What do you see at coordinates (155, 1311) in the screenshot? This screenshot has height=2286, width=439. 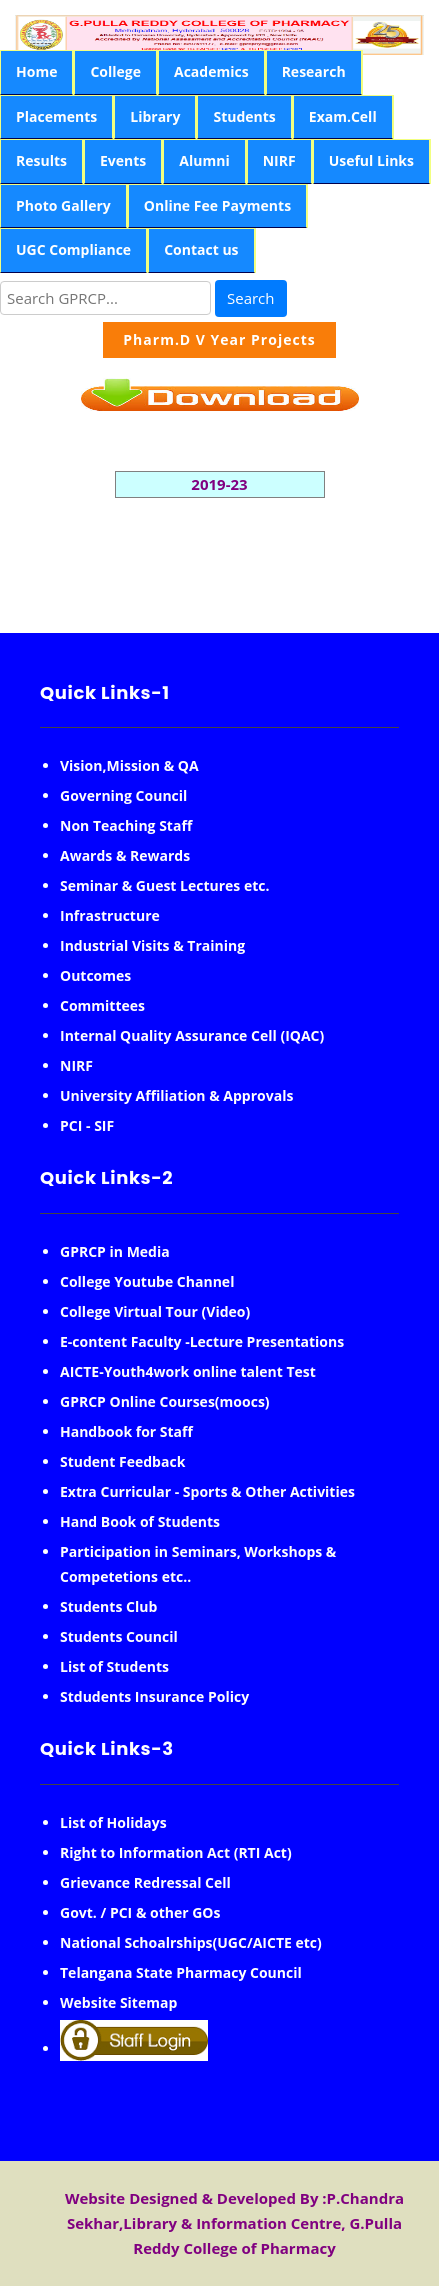 I see `College Virtual Tour (Video)` at bounding box center [155, 1311].